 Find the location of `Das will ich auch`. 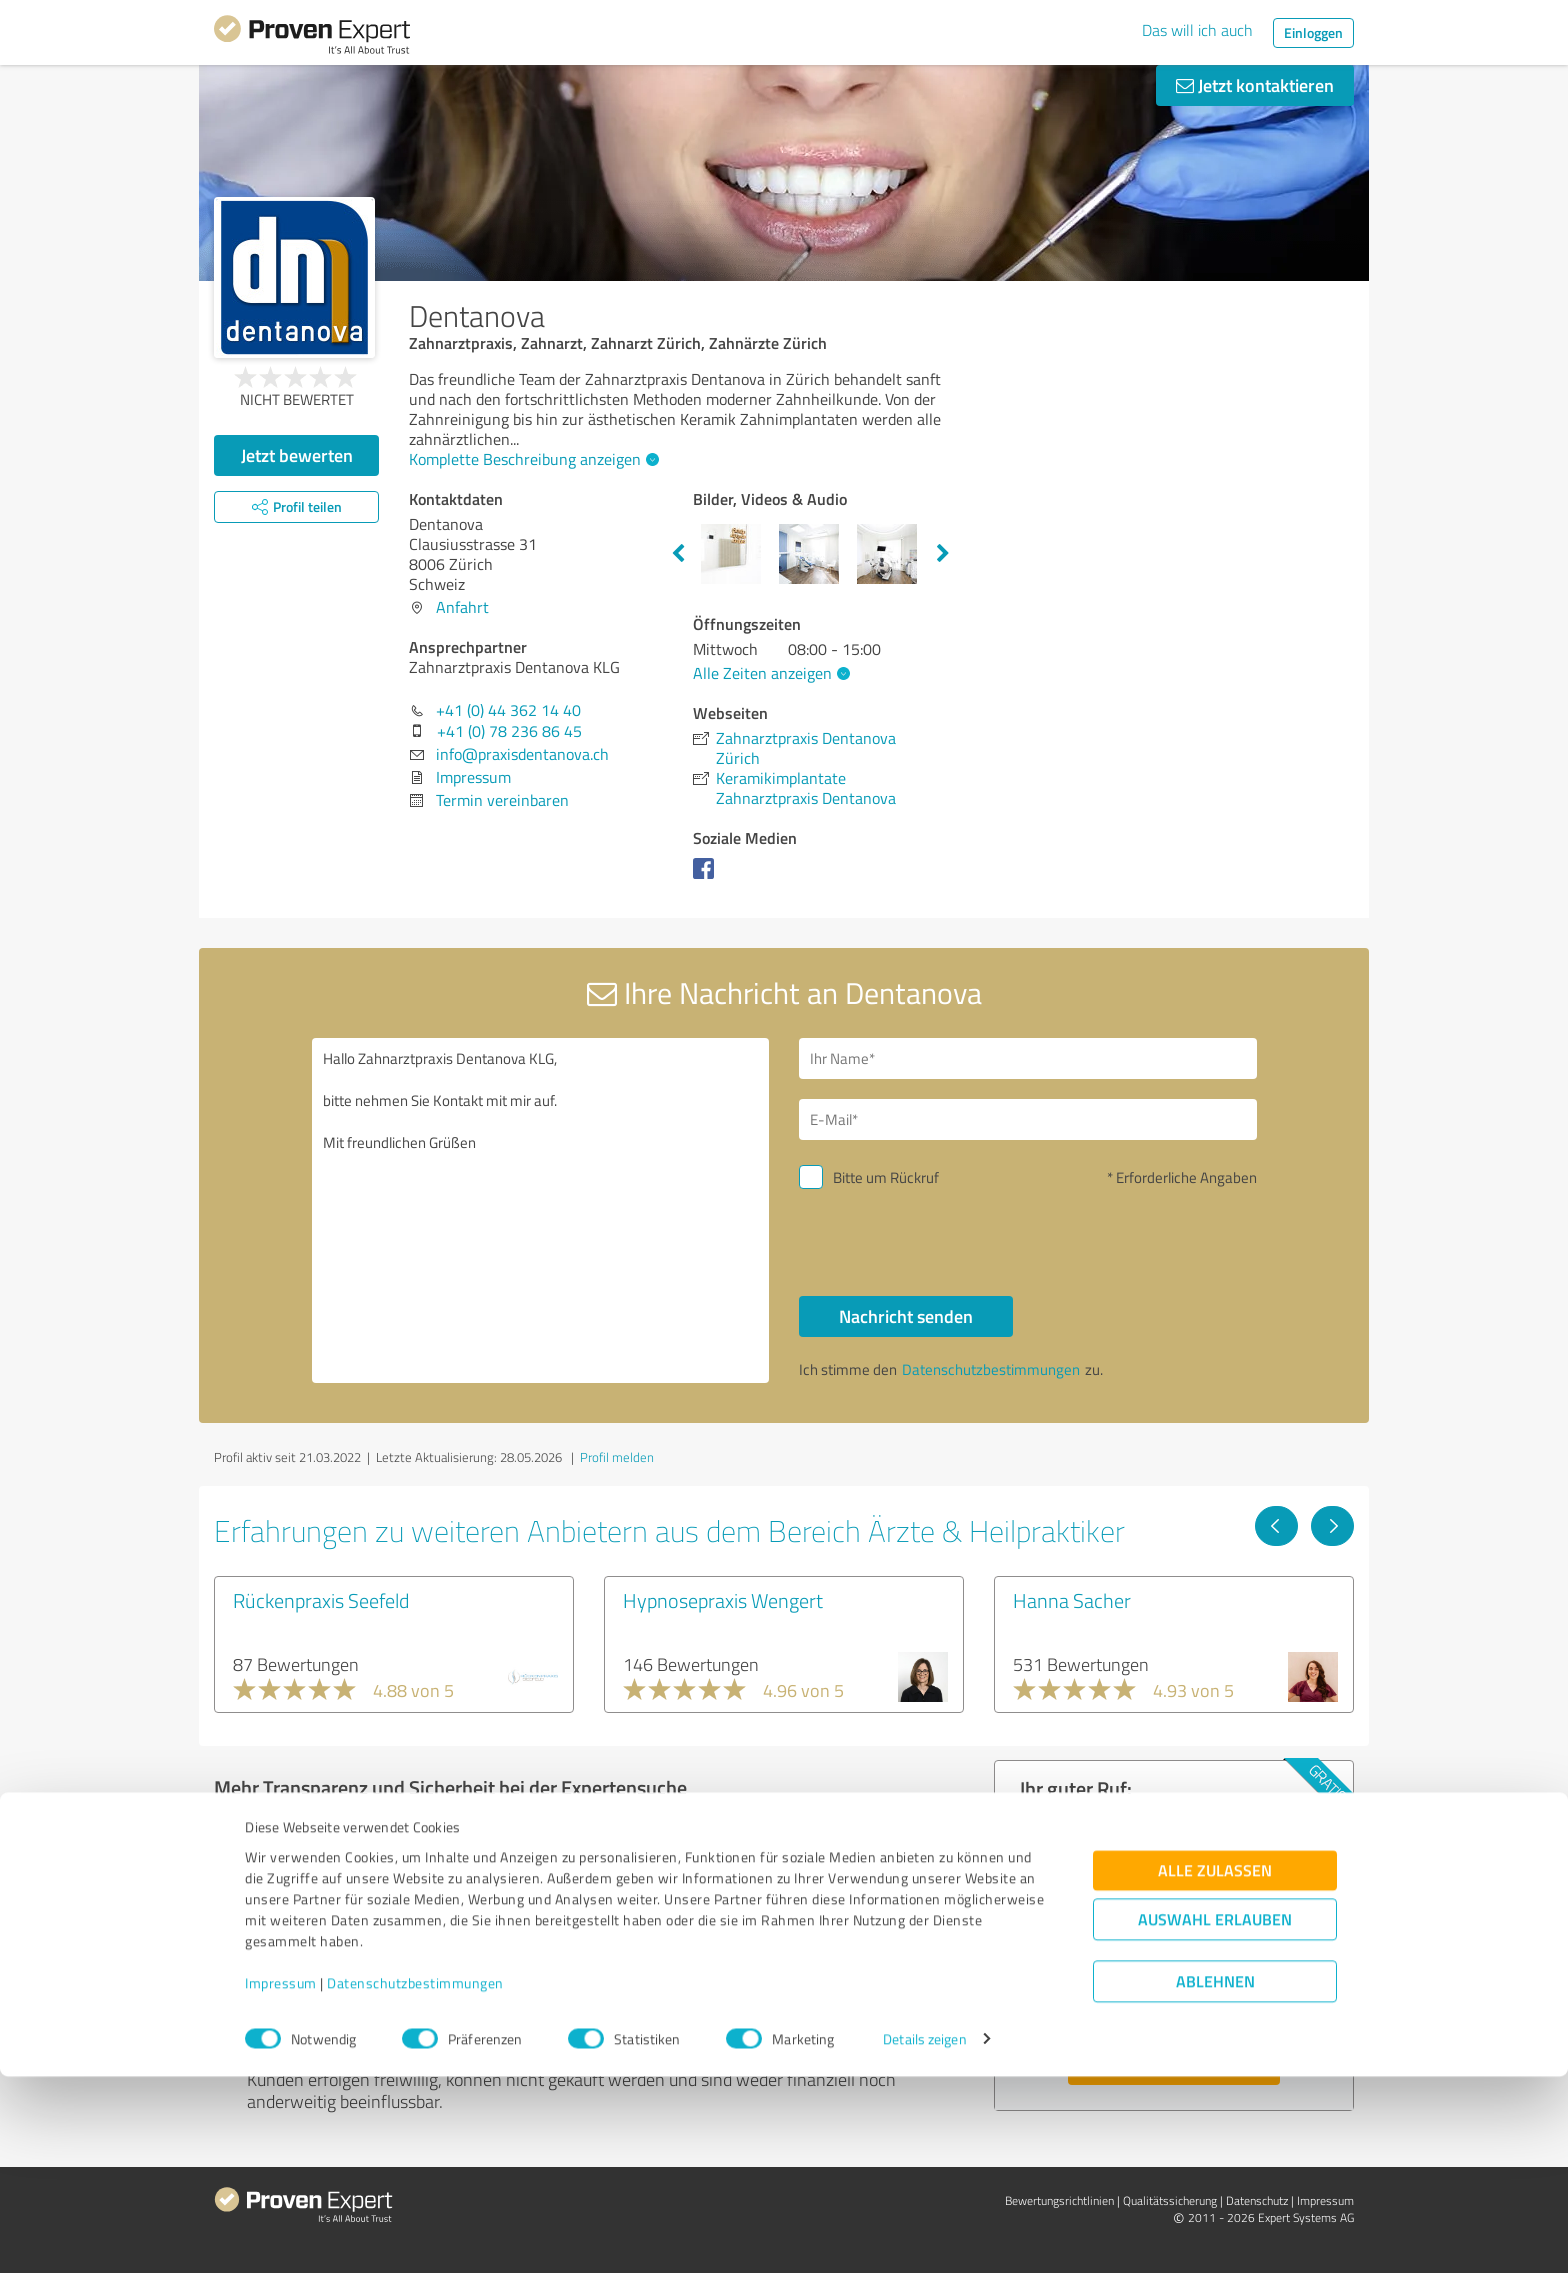

Das will ich auch is located at coordinates (1197, 30).